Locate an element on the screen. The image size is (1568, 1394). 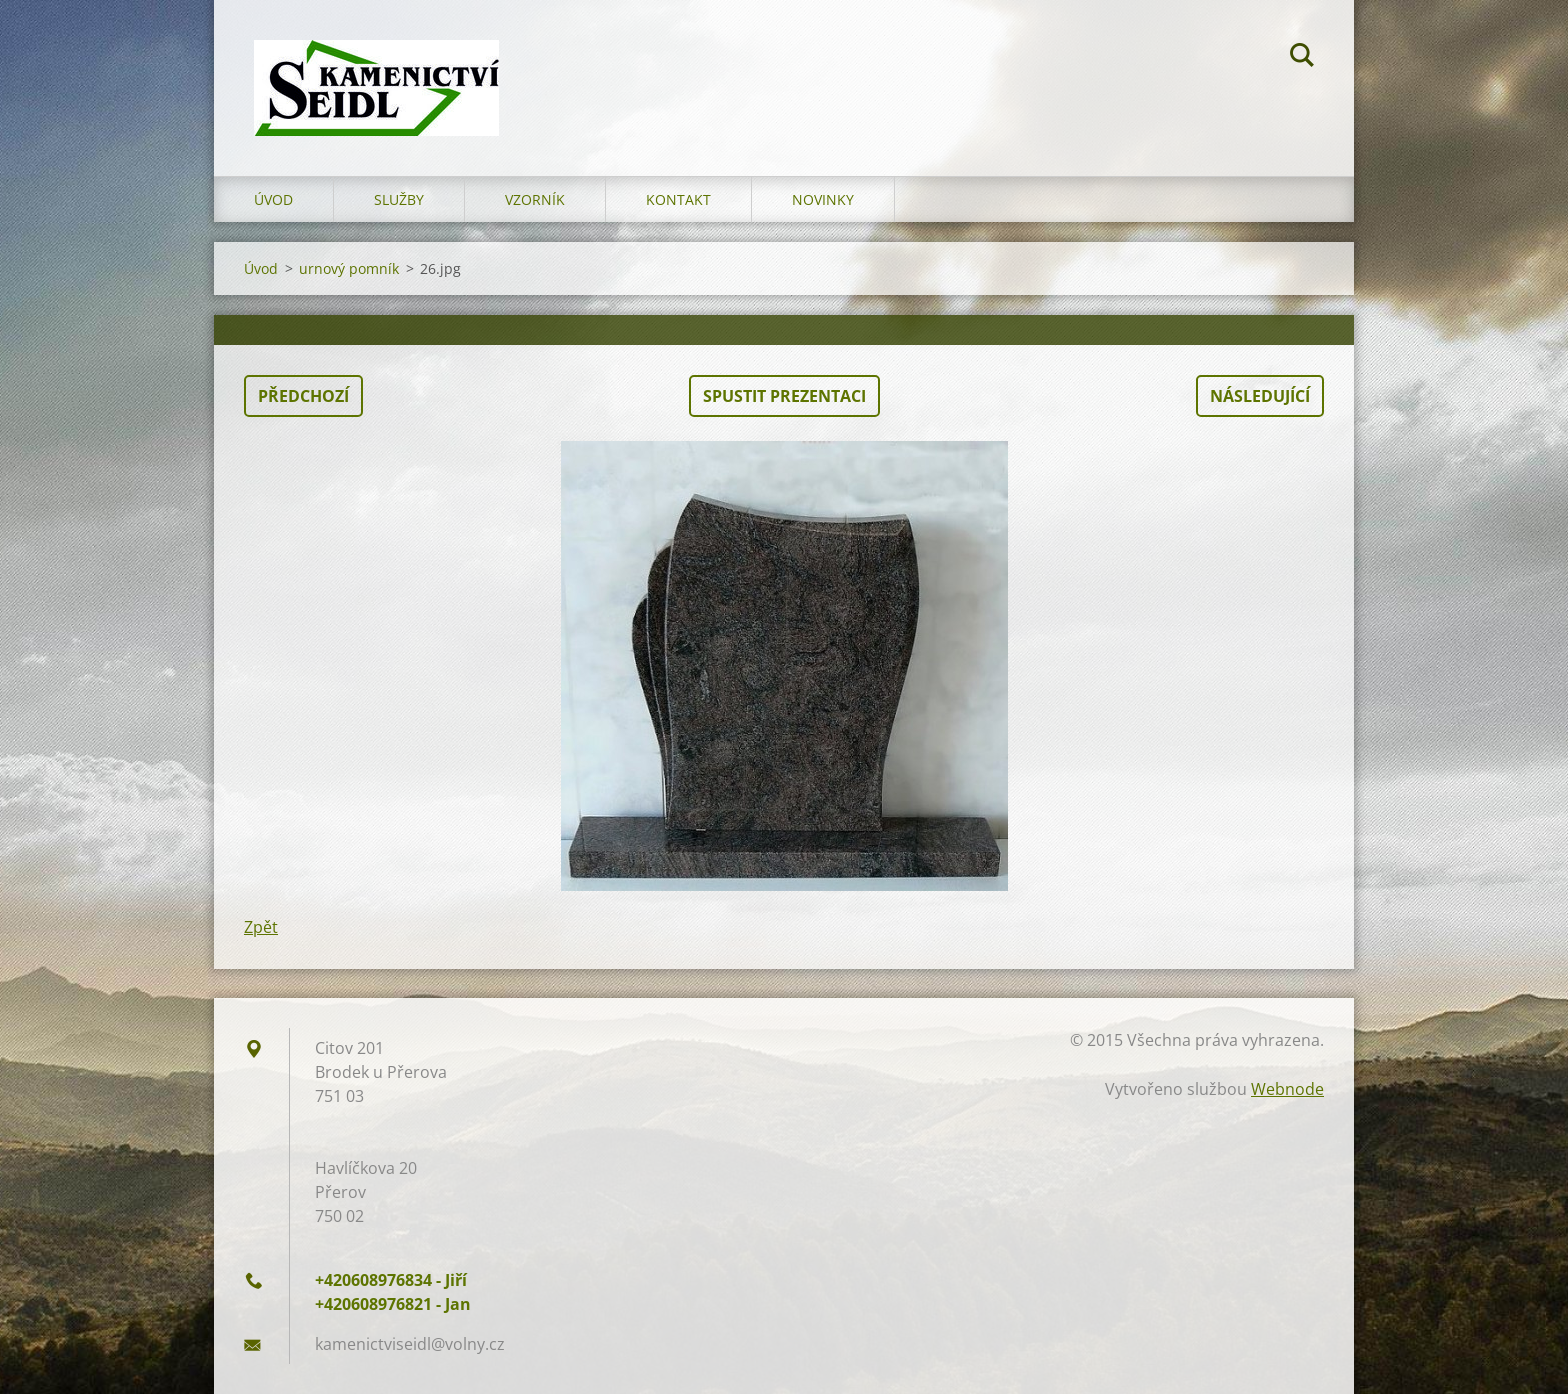
urnový pomník is located at coordinates (349, 268).